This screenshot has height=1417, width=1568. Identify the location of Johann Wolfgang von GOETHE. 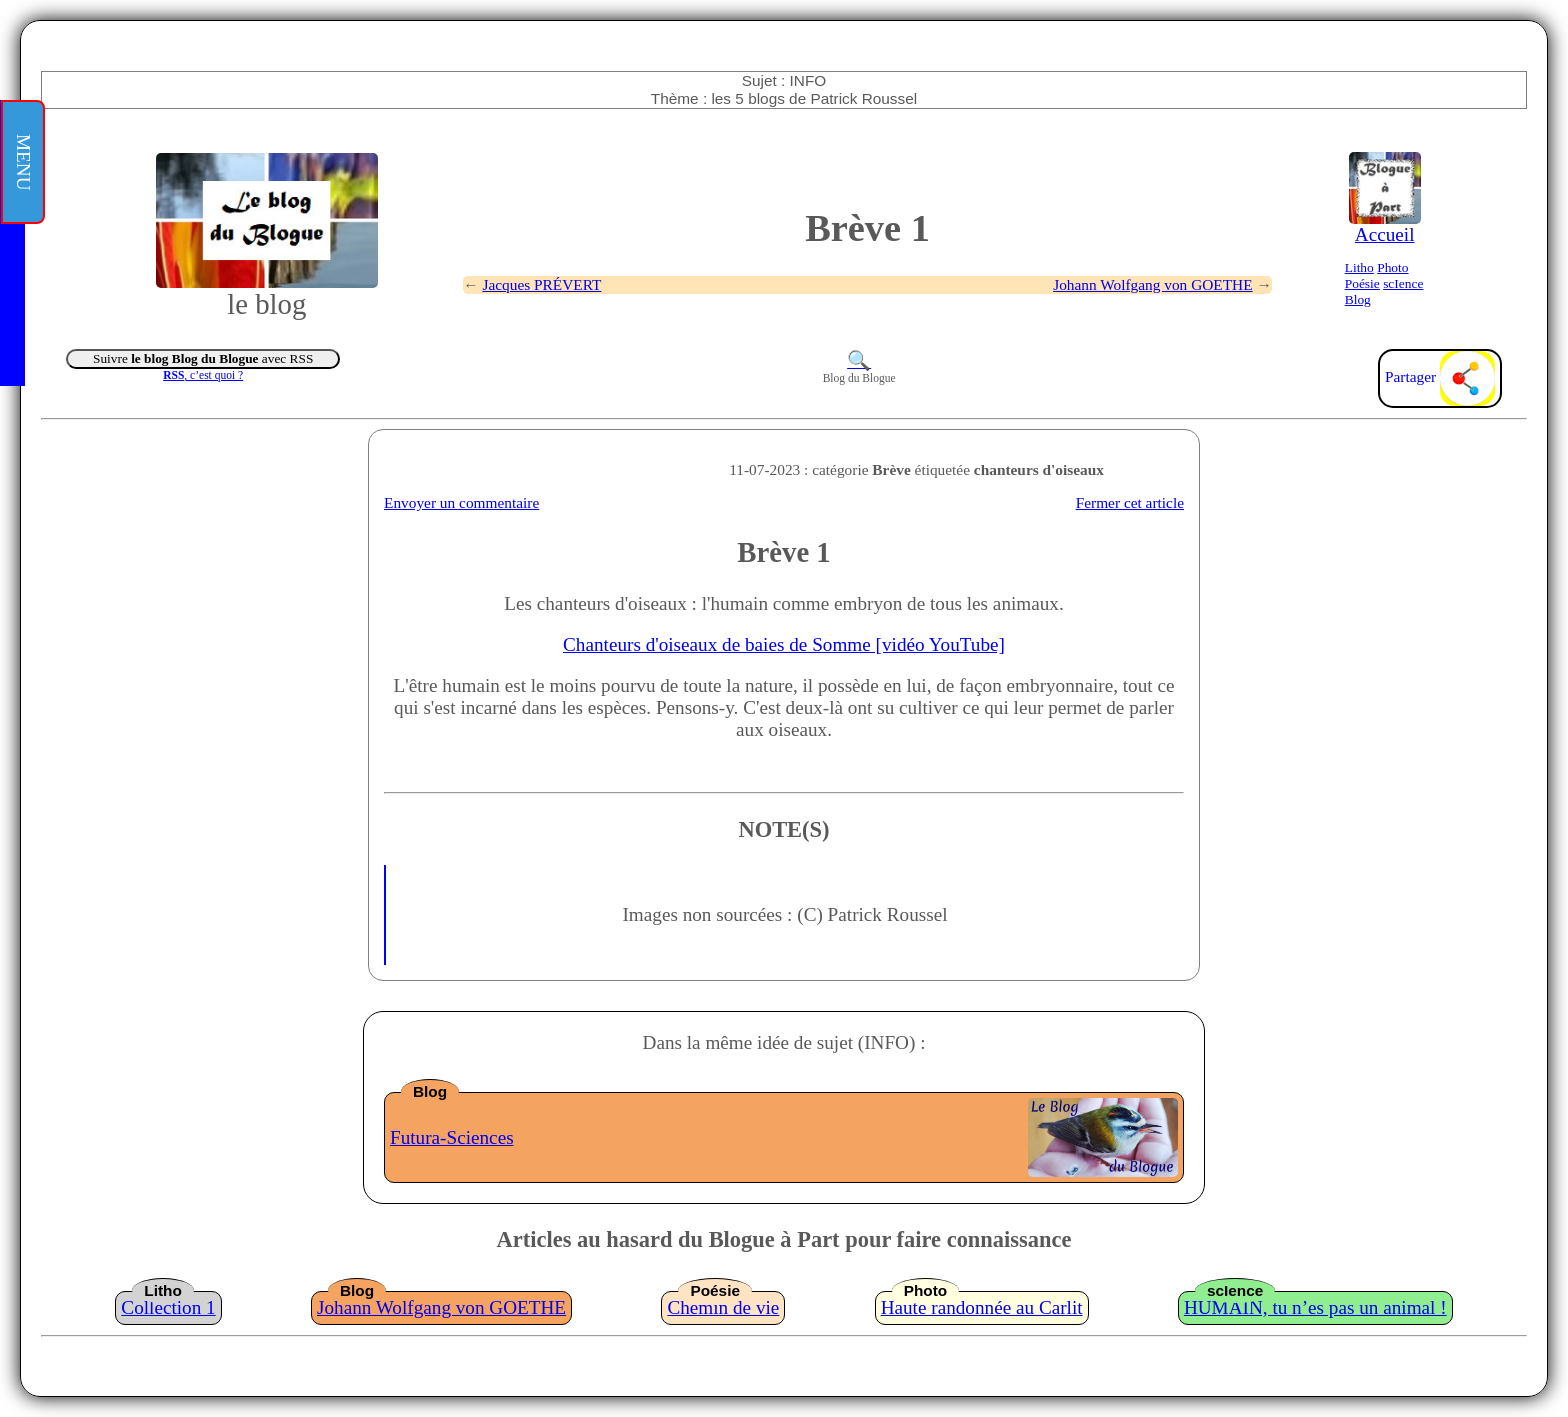
(1152, 284).